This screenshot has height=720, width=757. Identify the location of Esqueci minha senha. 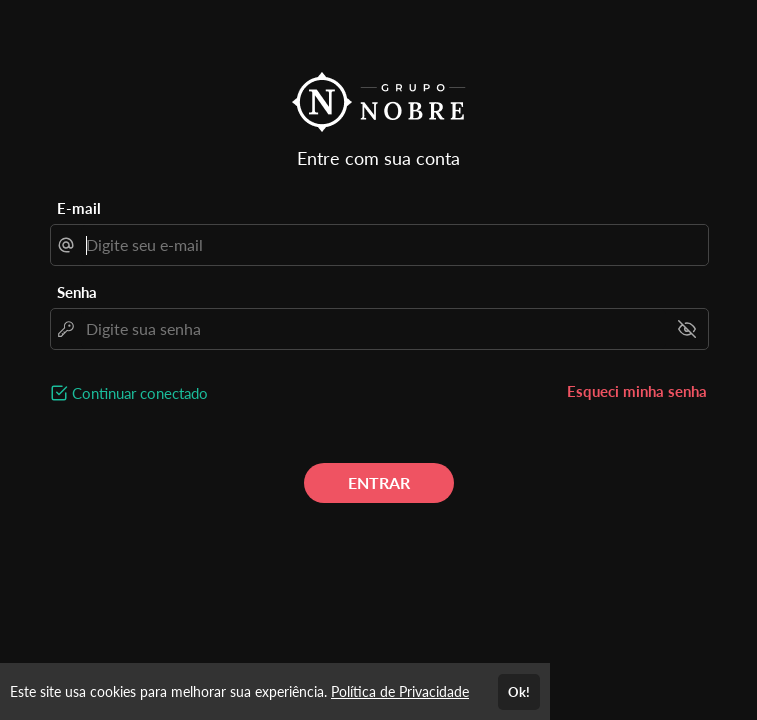
(637, 391).